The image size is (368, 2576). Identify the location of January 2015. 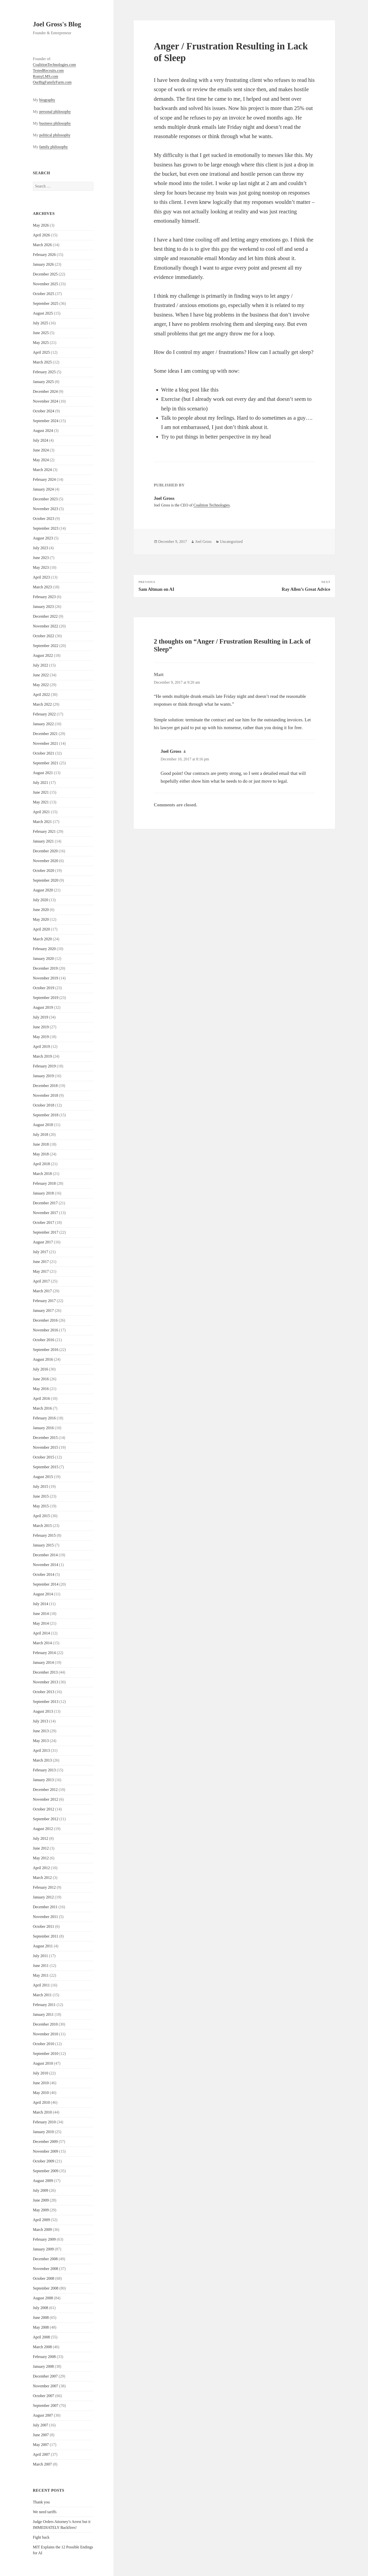
(43, 1545).